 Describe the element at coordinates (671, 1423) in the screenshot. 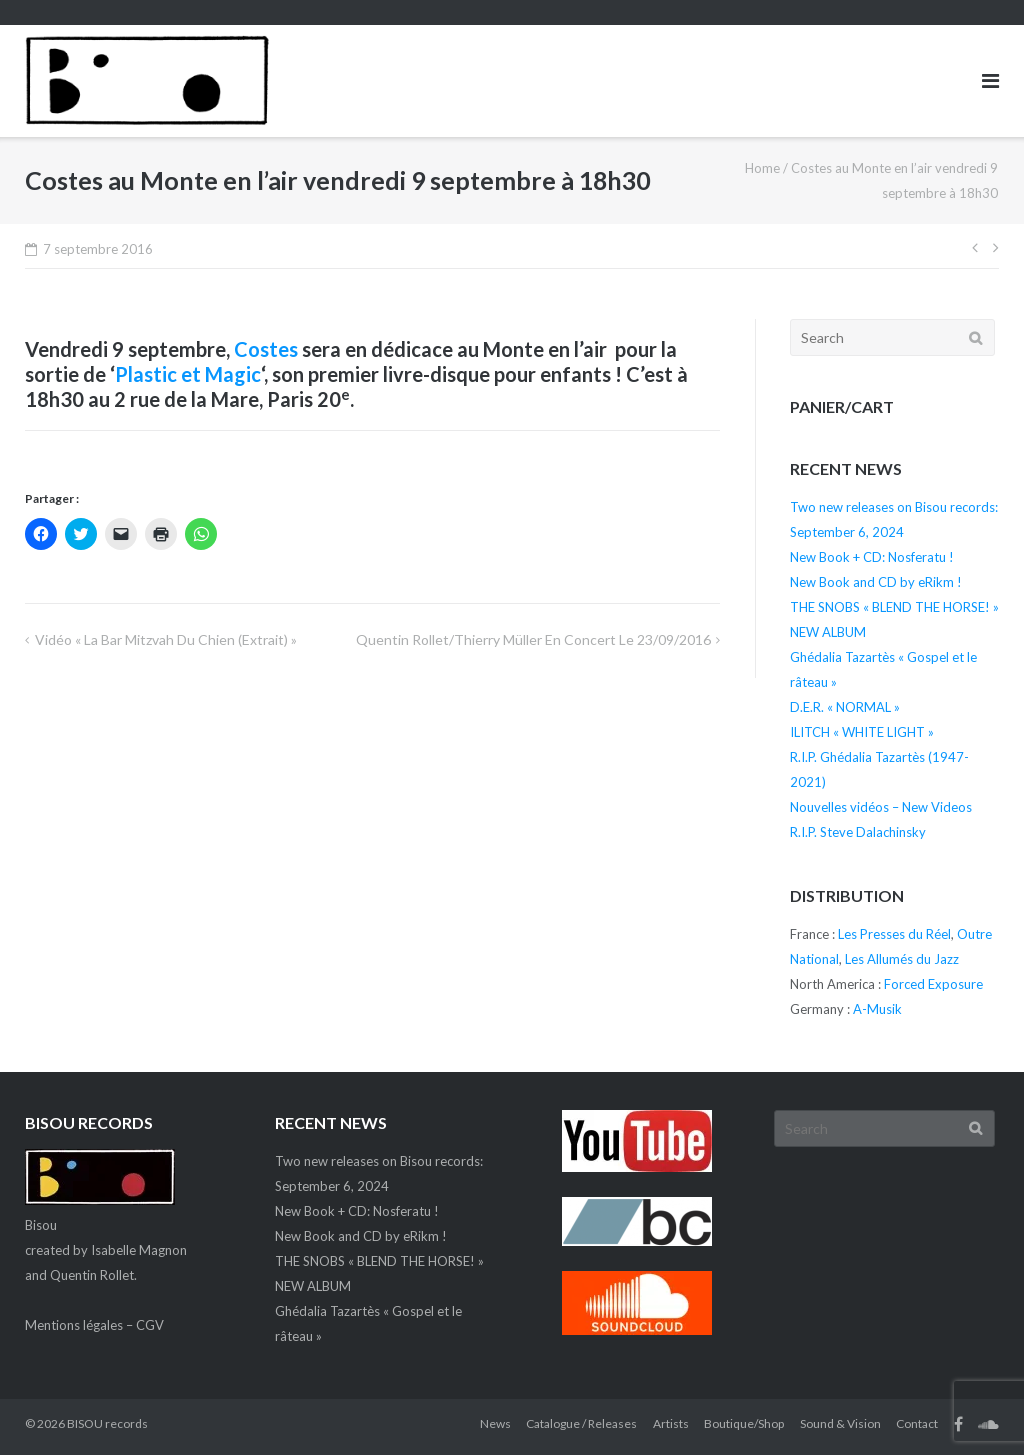

I see `Artists` at that location.